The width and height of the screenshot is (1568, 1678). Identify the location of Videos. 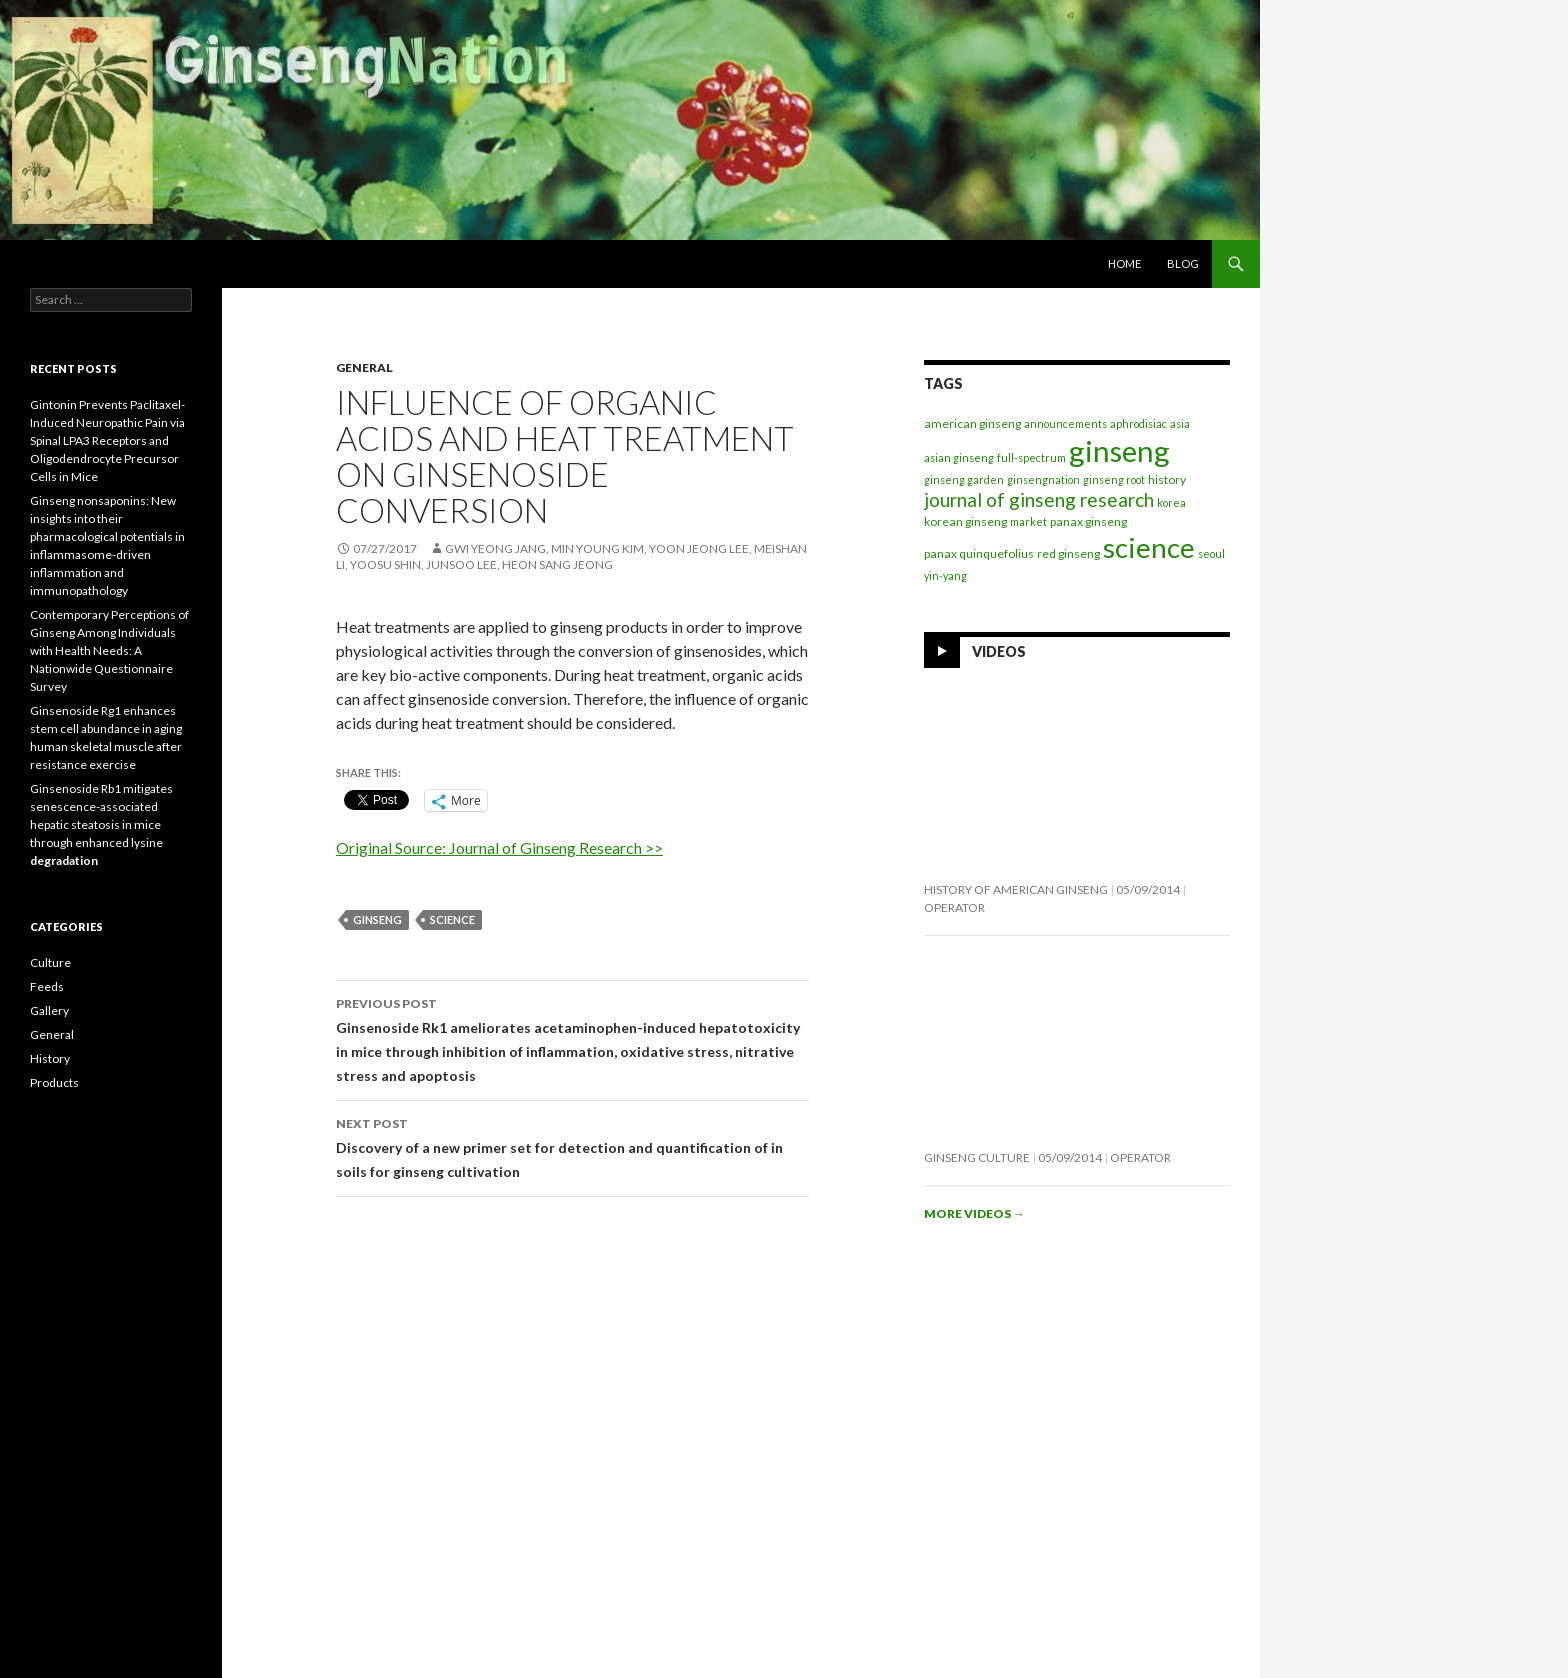
(999, 651).